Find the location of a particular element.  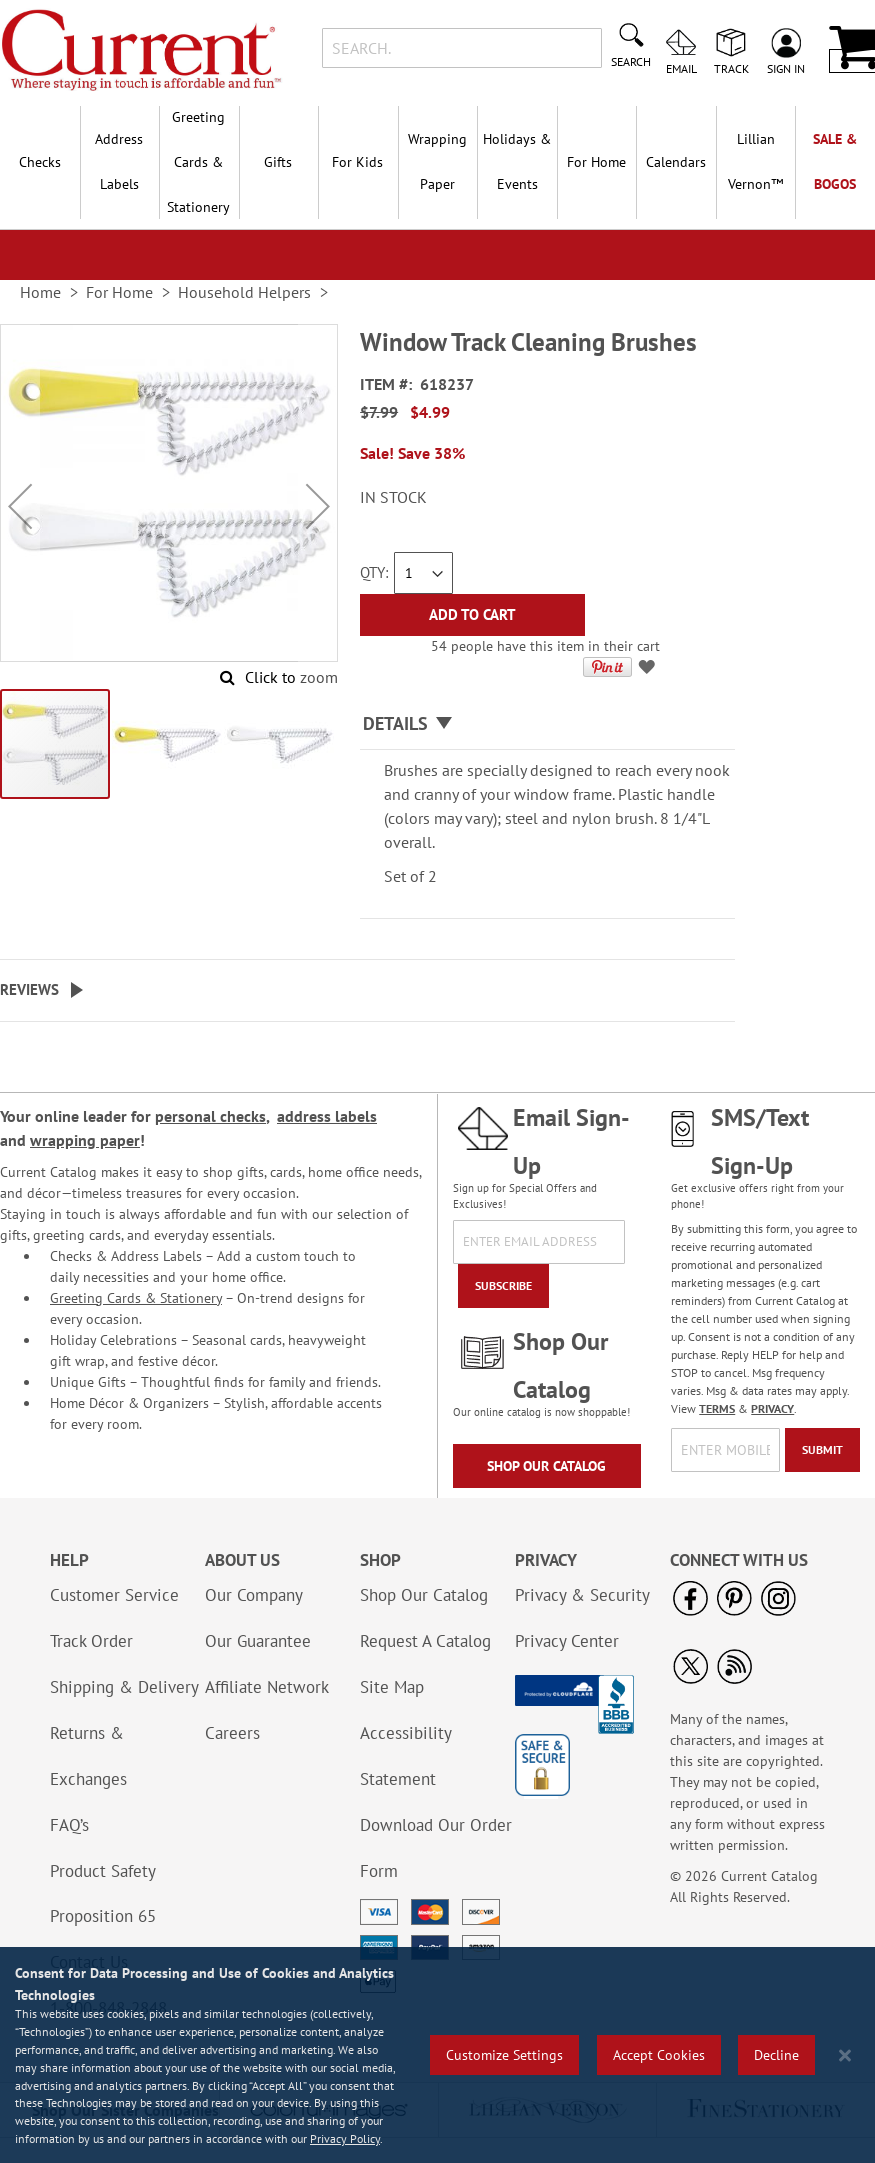

Site Map is located at coordinates (392, 1687).